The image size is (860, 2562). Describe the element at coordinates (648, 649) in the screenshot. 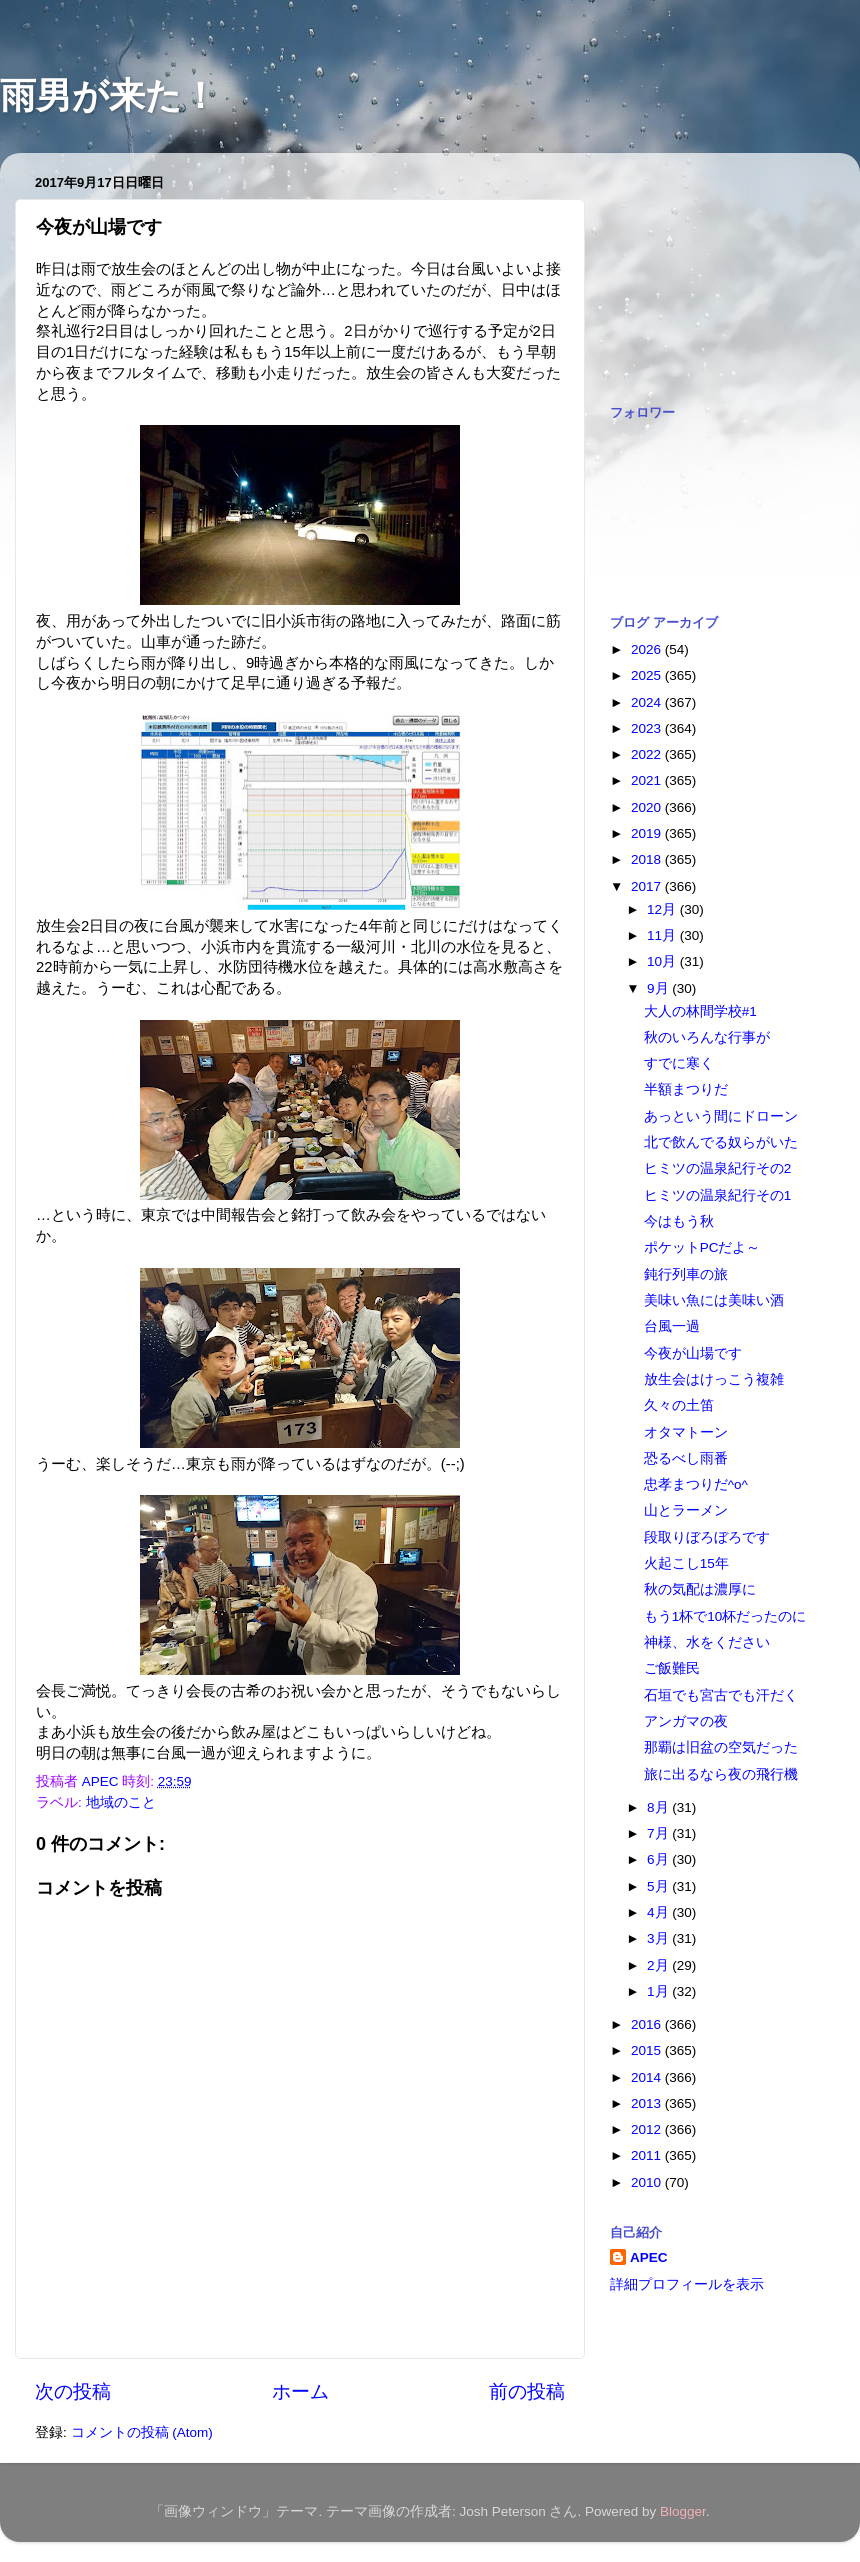

I see `2026` at that location.